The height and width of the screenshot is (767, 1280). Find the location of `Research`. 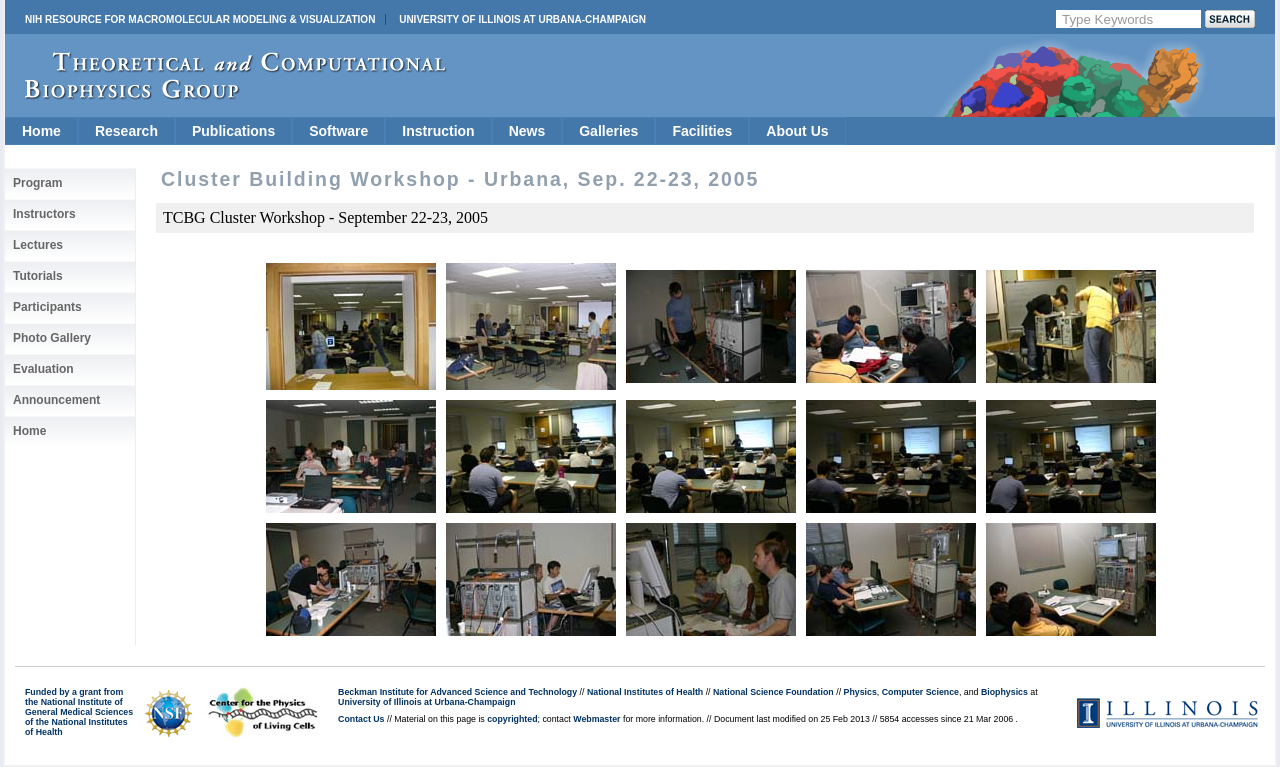

Research is located at coordinates (126, 131).